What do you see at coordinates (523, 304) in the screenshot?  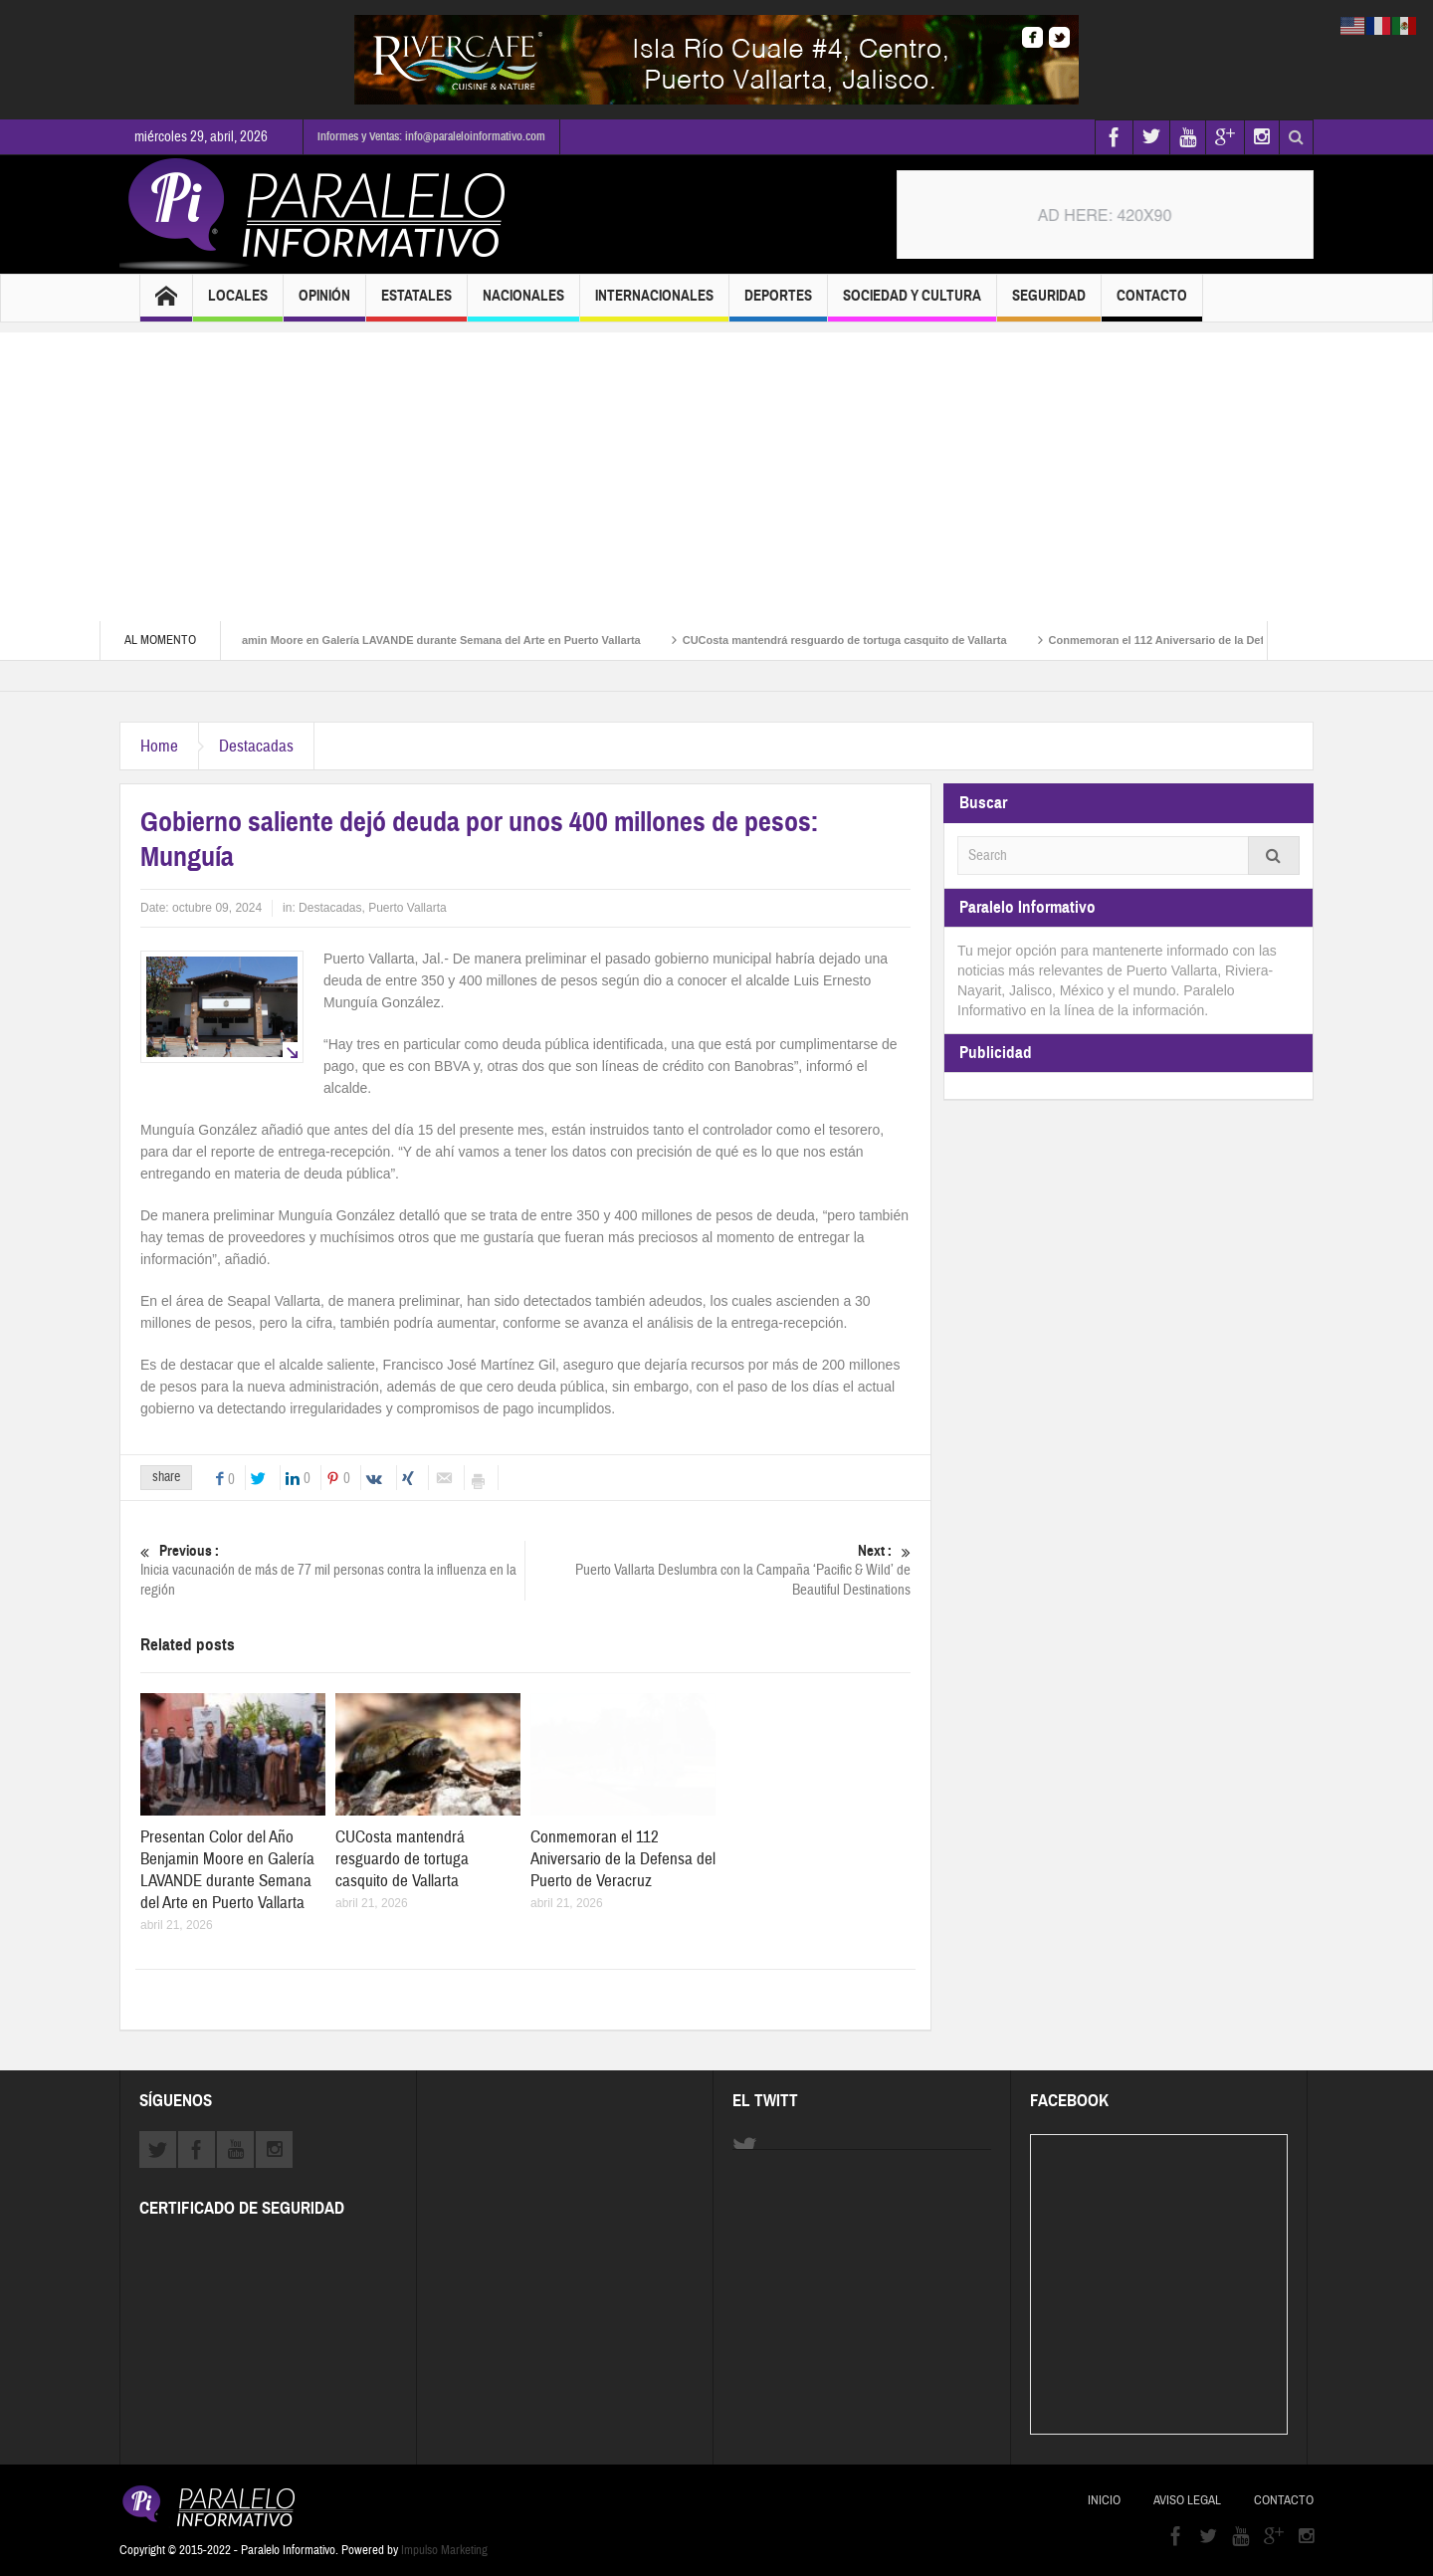 I see `Nacionales` at bounding box center [523, 304].